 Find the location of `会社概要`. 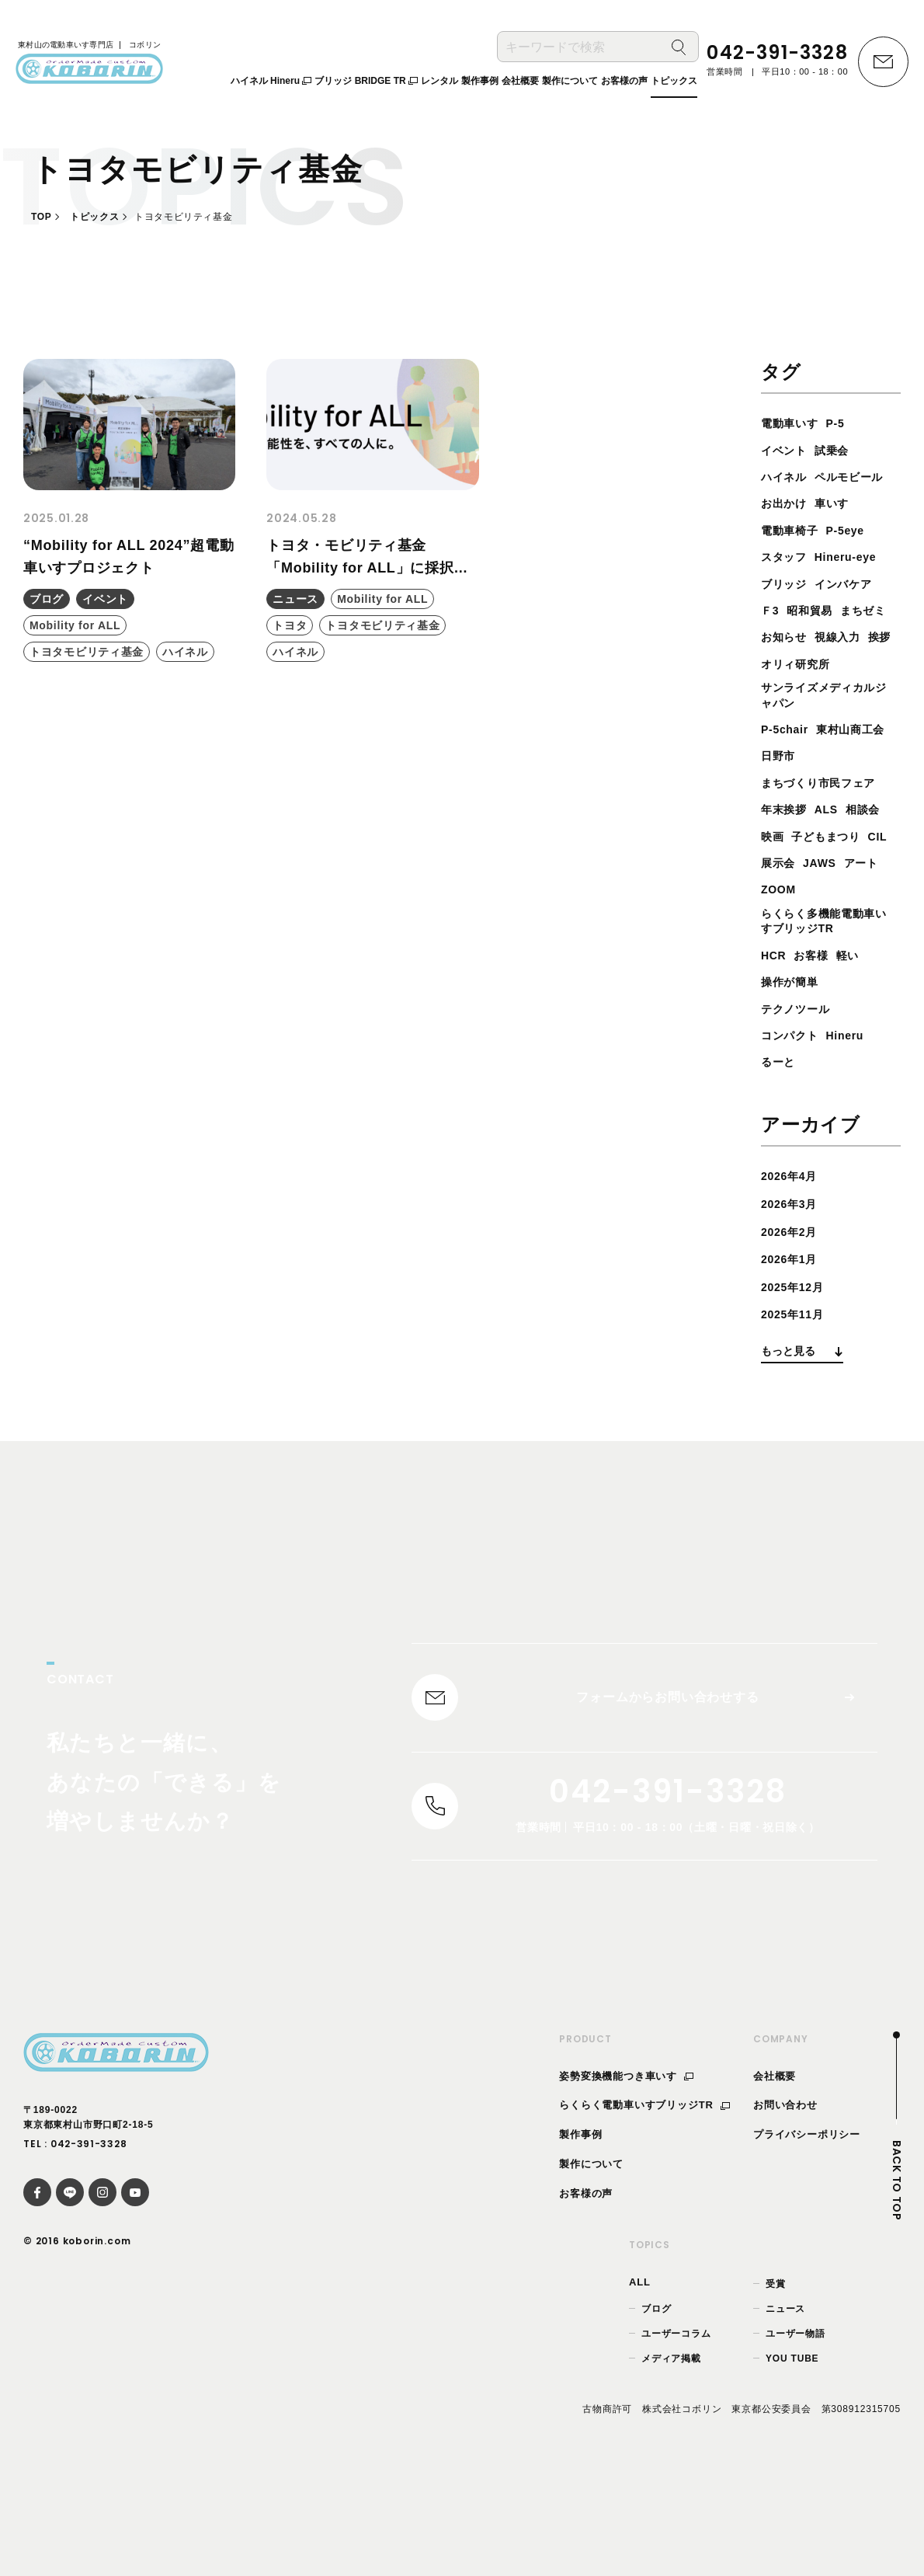

会社概要 is located at coordinates (774, 2173).